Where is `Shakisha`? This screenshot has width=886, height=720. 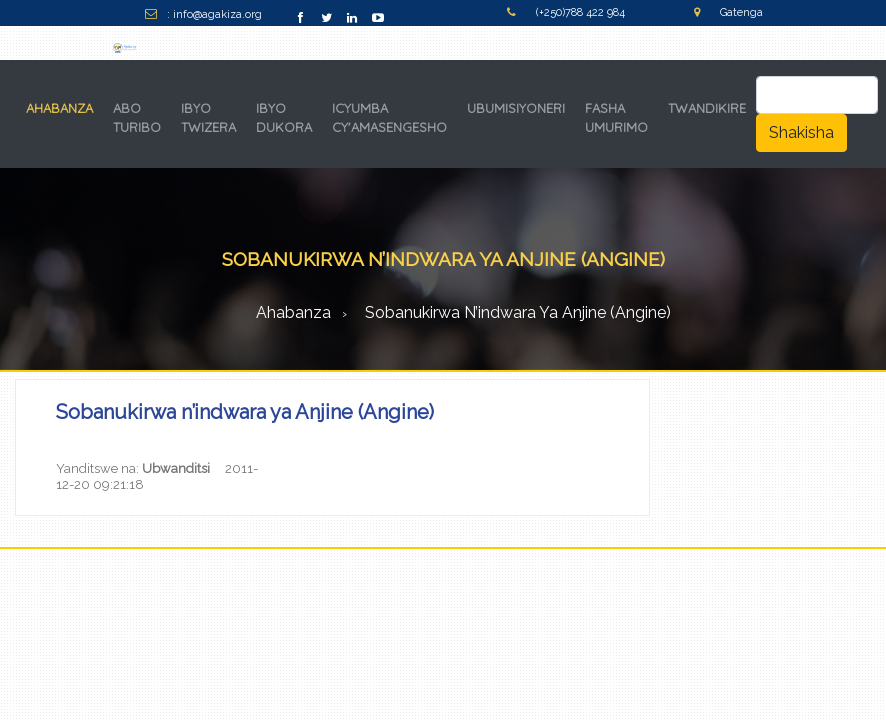 Shakisha is located at coordinates (801, 132).